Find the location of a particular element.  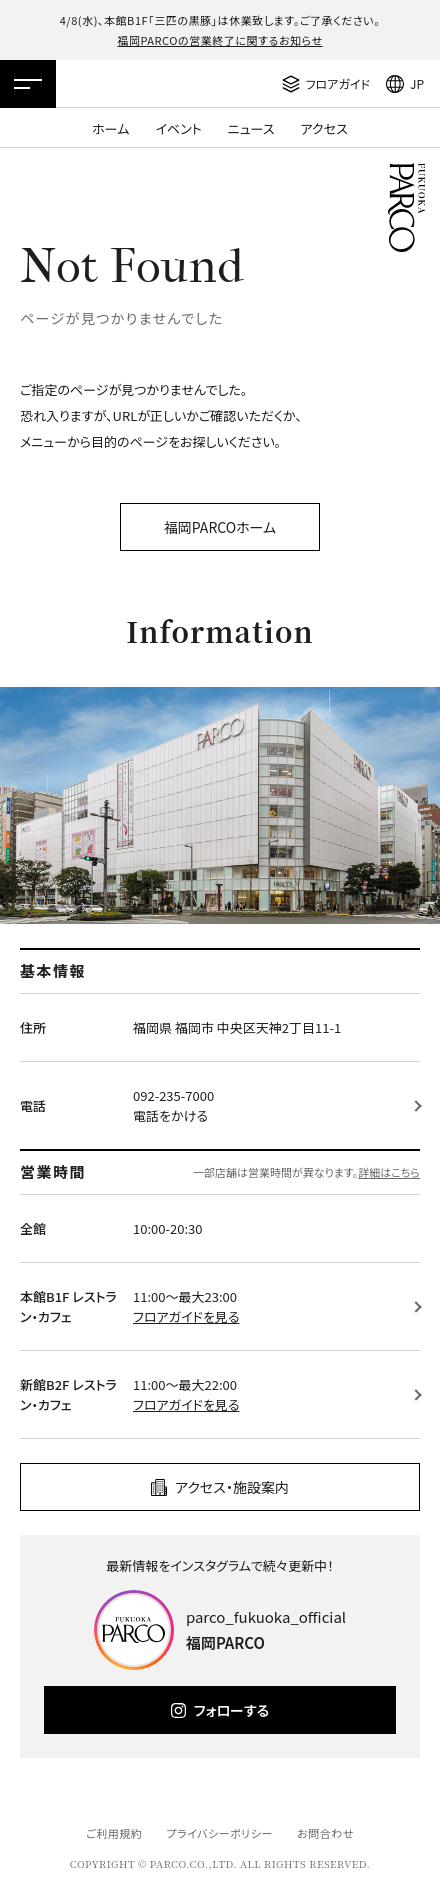

アクセス・施設案内 is located at coordinates (232, 1487).